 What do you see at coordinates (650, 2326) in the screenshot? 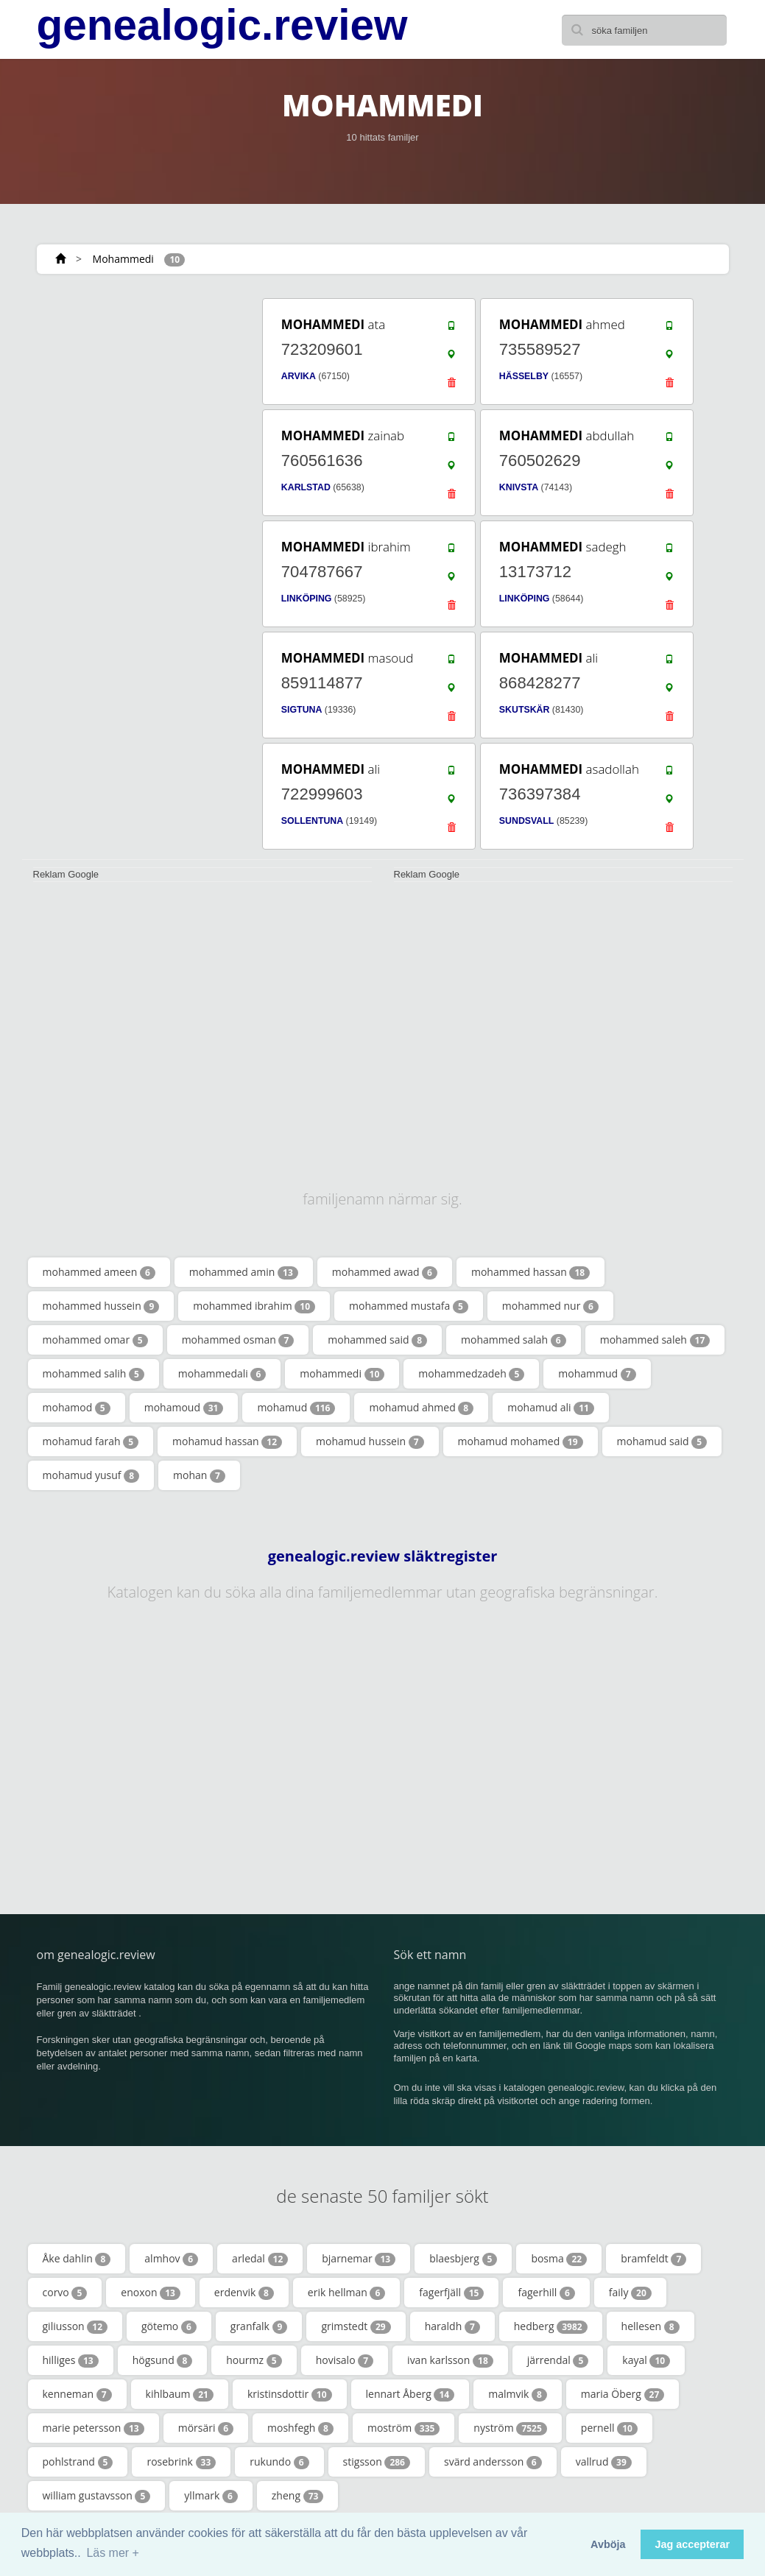
I see `hellesen` at bounding box center [650, 2326].